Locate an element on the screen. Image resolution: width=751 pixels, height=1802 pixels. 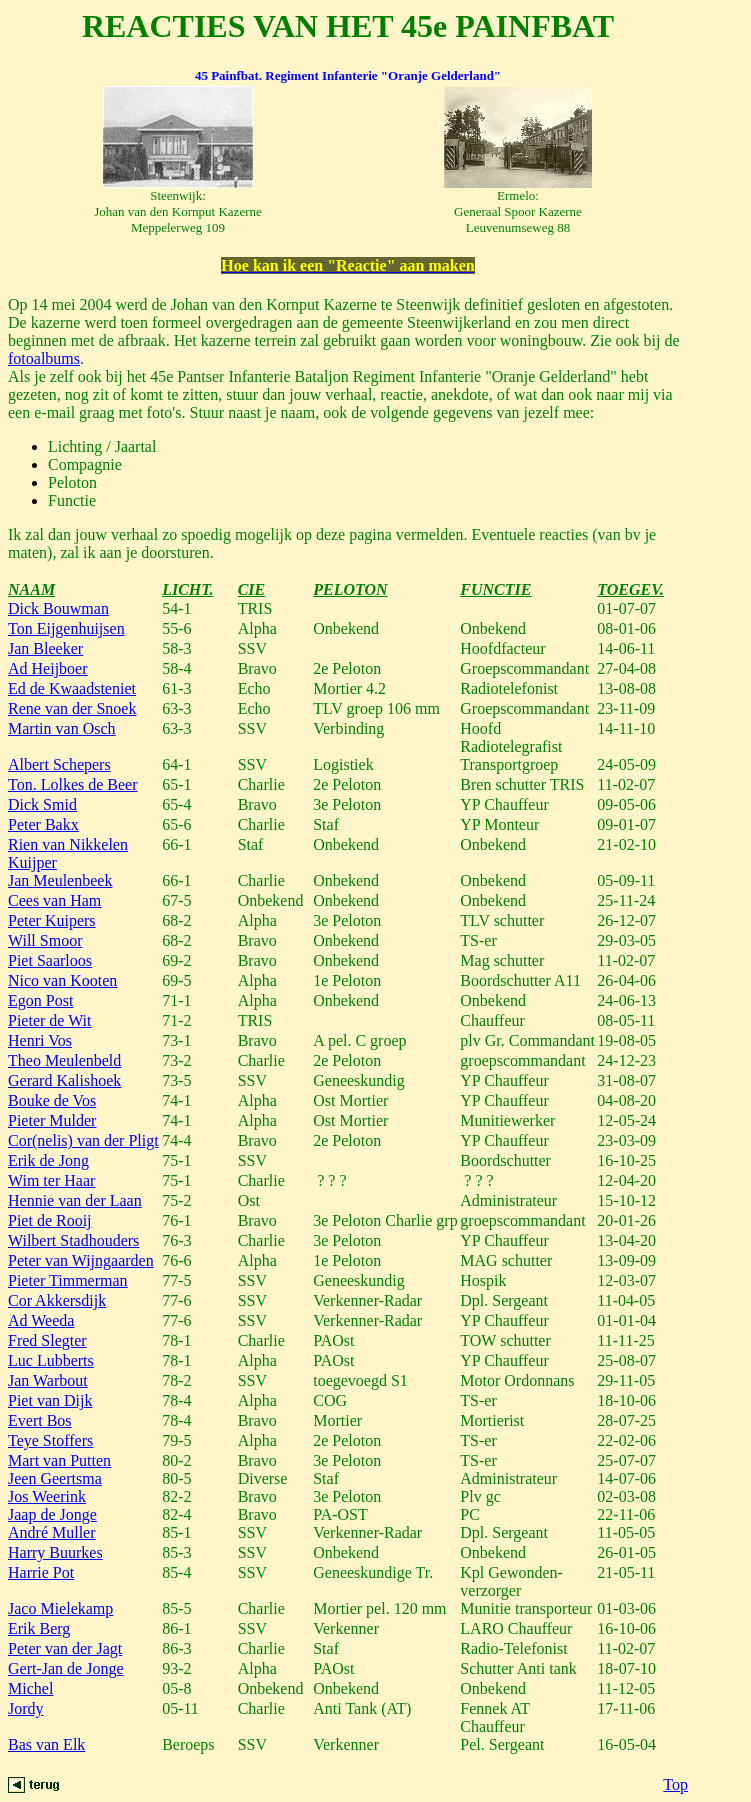
Peter van der Jagt is located at coordinates (65, 1648).